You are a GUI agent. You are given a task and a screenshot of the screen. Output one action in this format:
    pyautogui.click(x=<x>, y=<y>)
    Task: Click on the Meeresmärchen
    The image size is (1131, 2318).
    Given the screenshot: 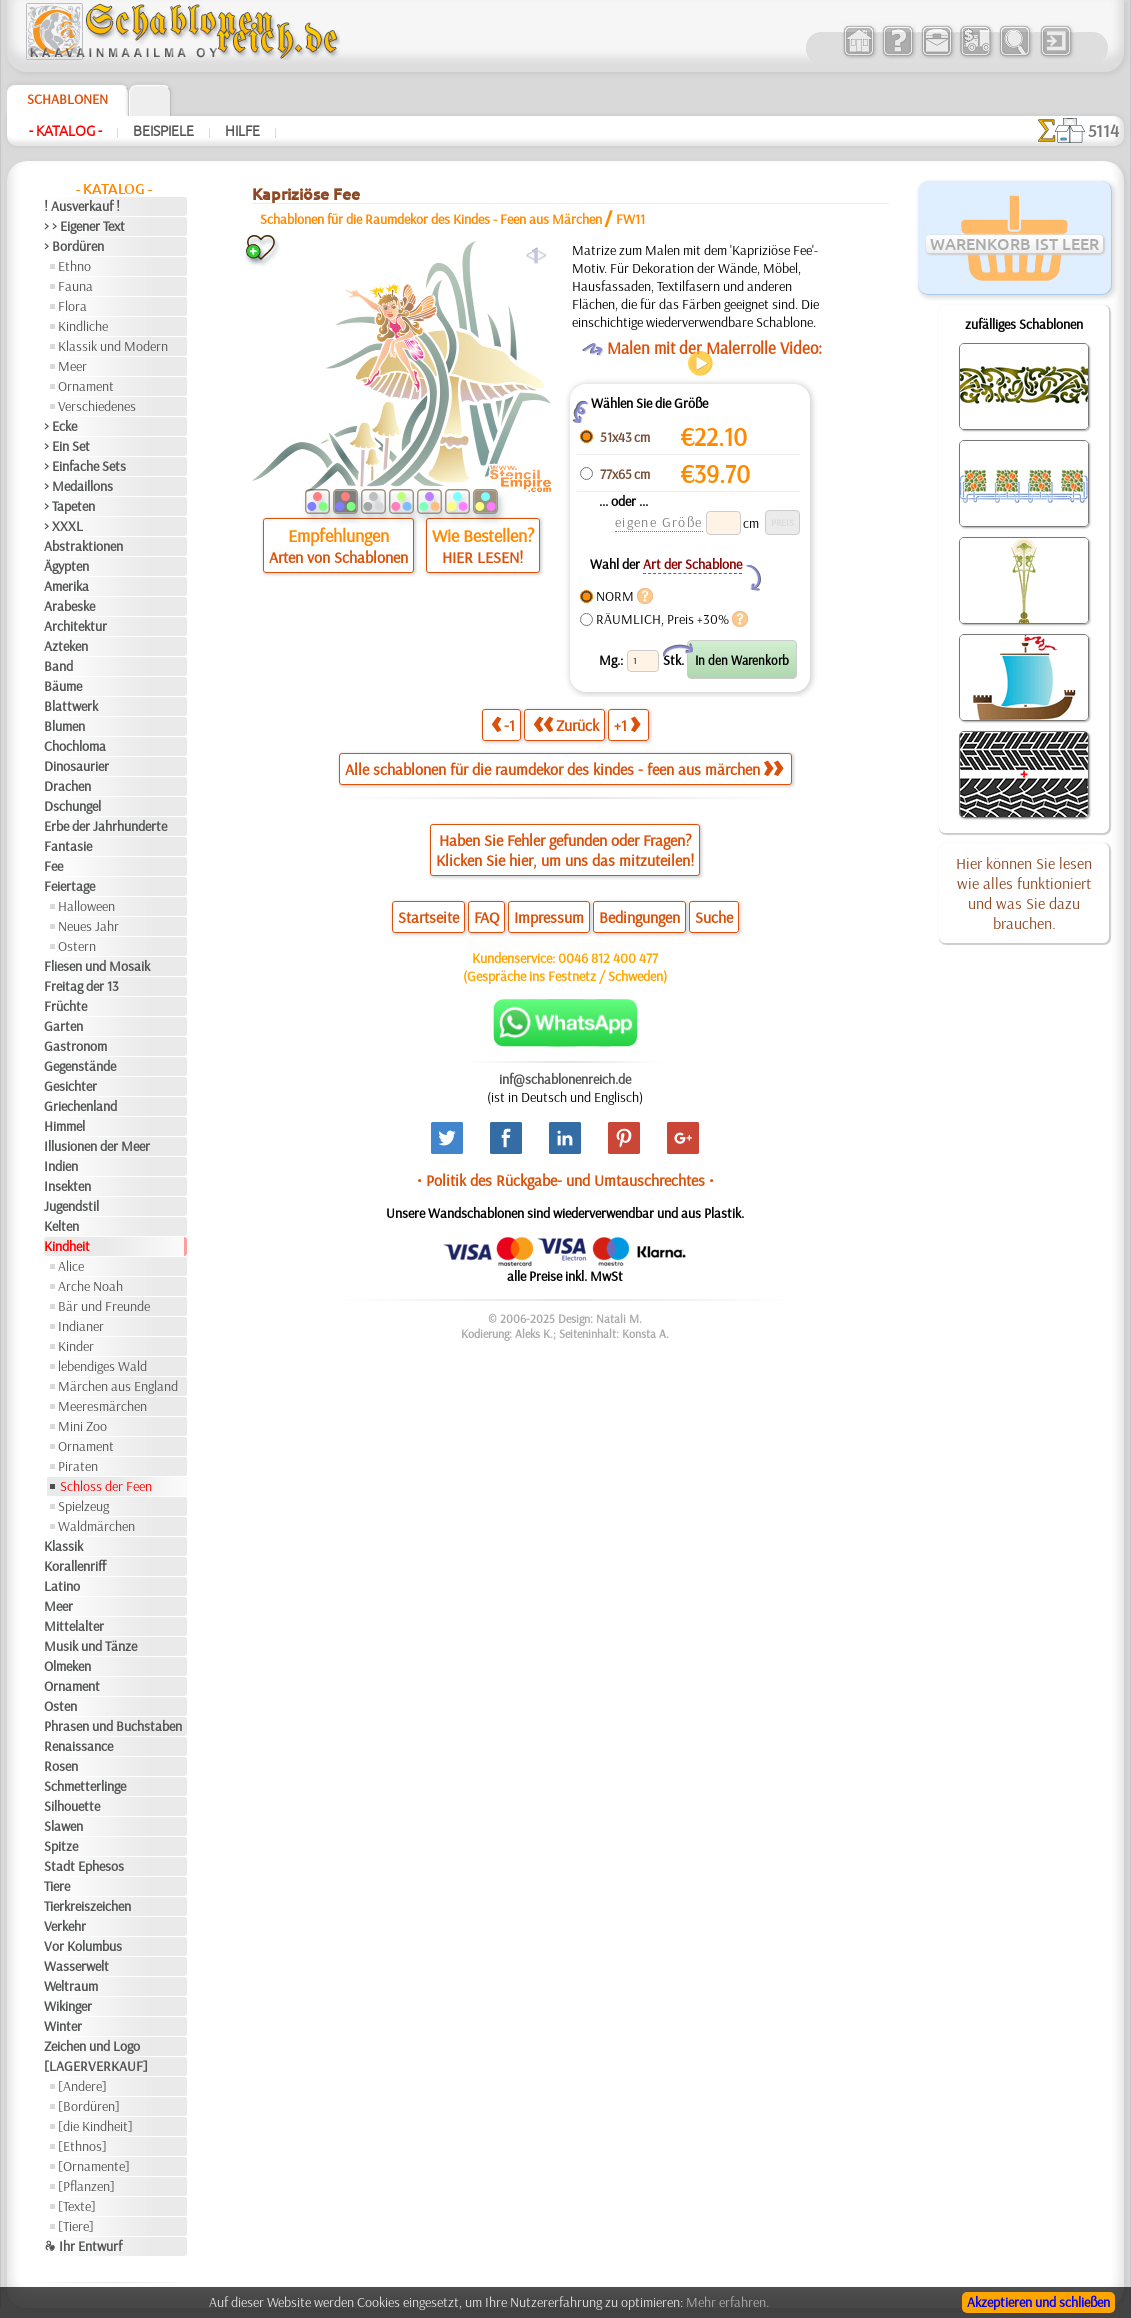 What is the action you would take?
    pyautogui.click(x=102, y=1406)
    